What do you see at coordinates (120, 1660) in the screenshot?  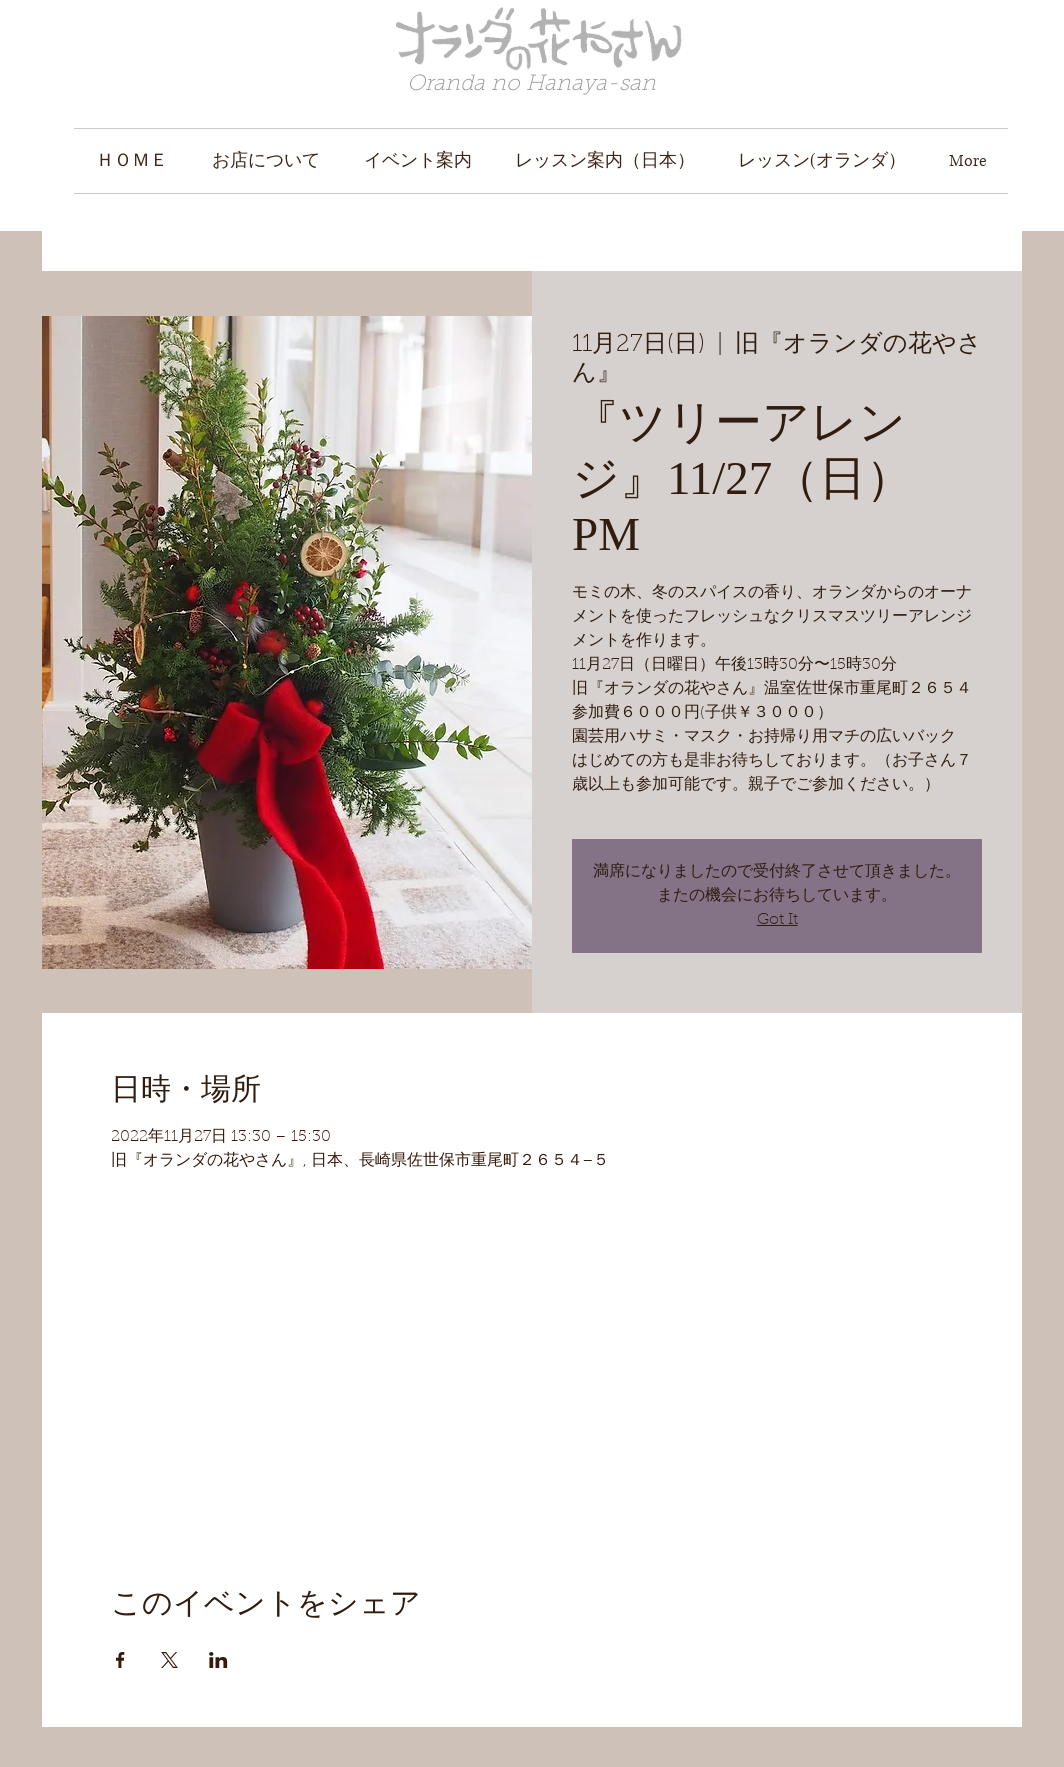 I see `[Facebookでイベントをシェア]` at bounding box center [120, 1660].